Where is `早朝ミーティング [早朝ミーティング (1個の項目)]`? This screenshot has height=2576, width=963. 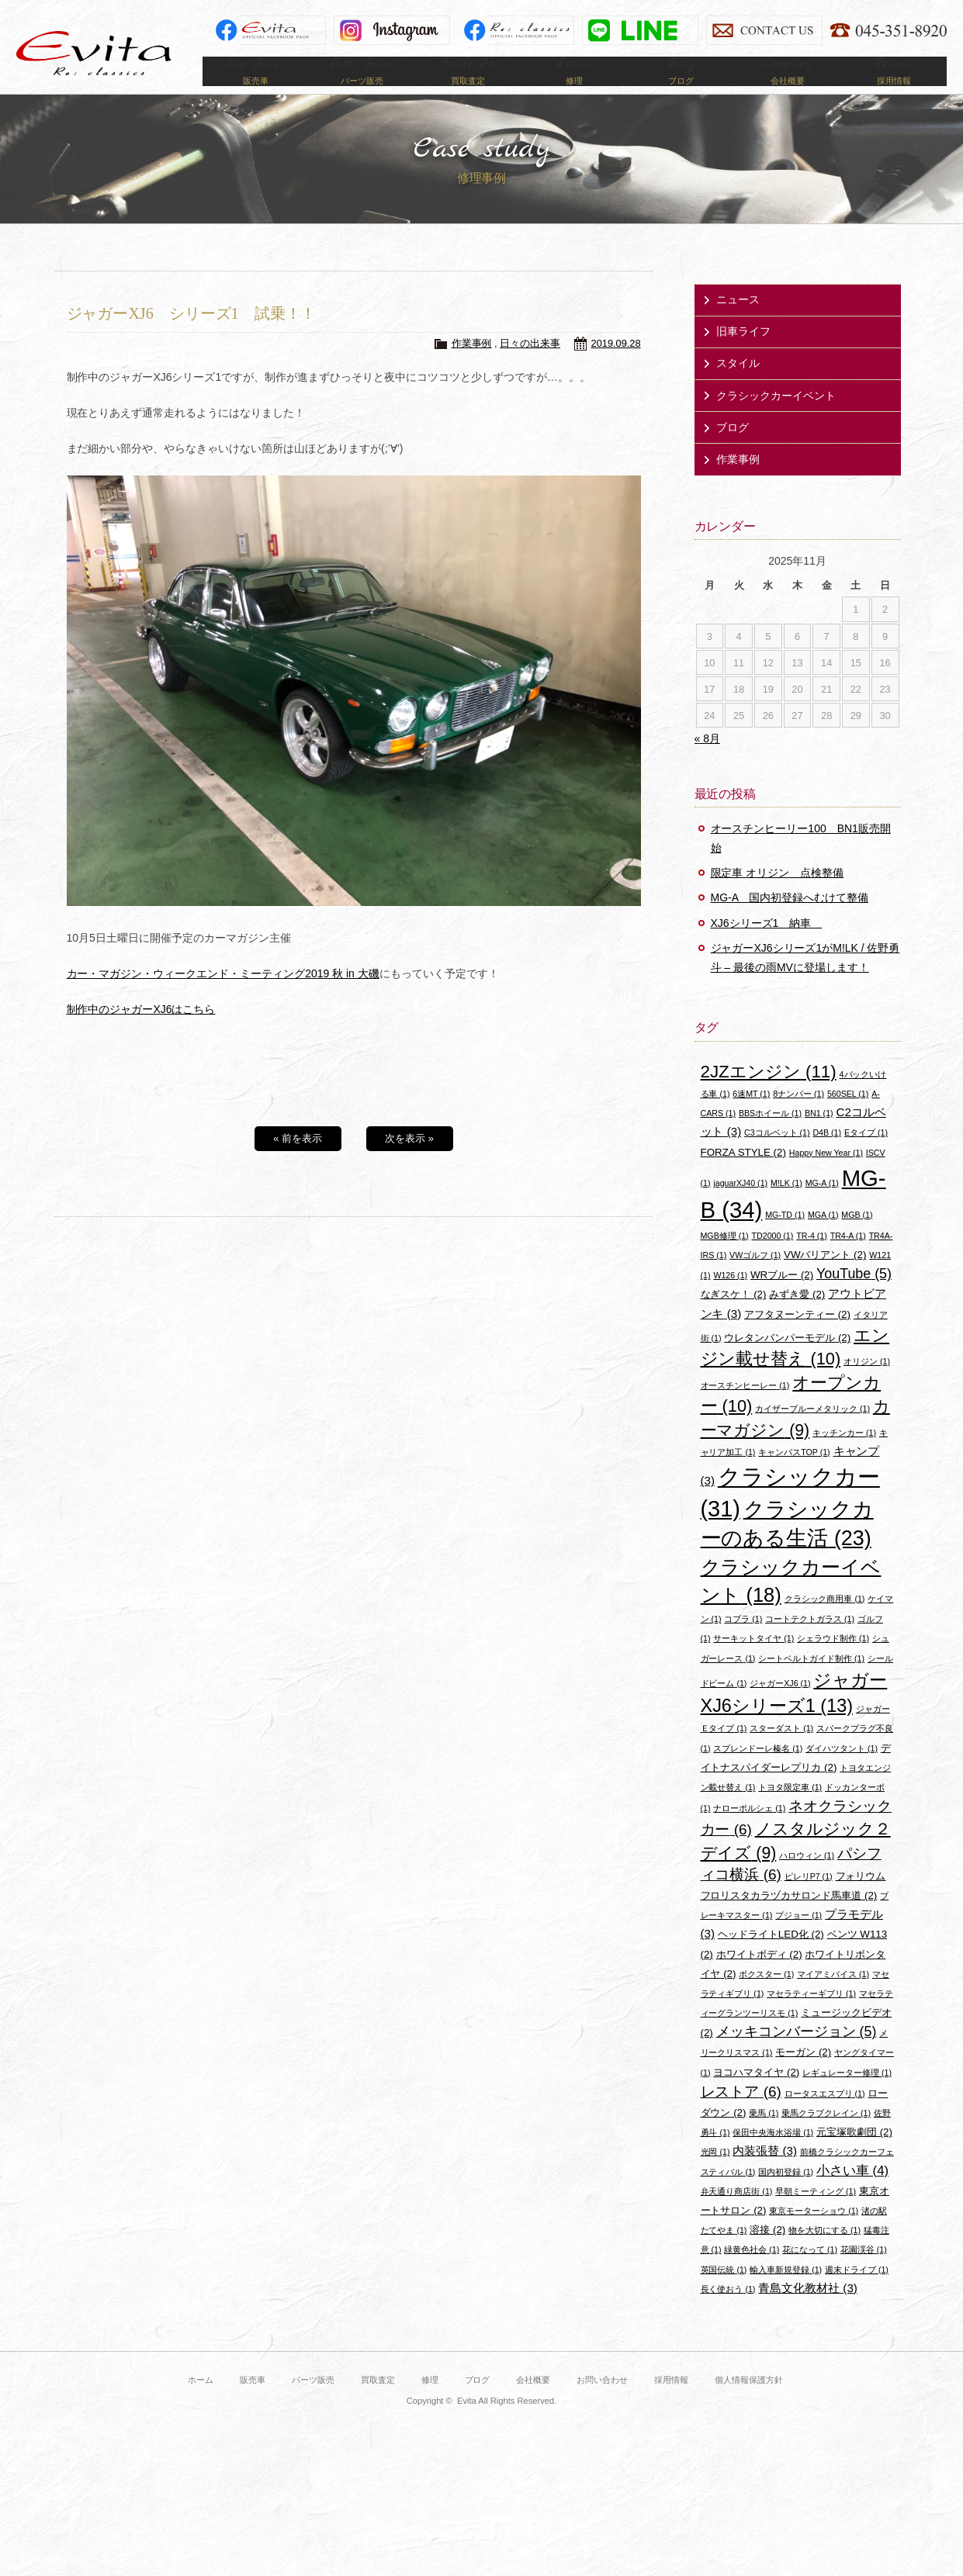 早朝ミーティング [早朝ミーティング (1個の項目)] is located at coordinates (815, 2213).